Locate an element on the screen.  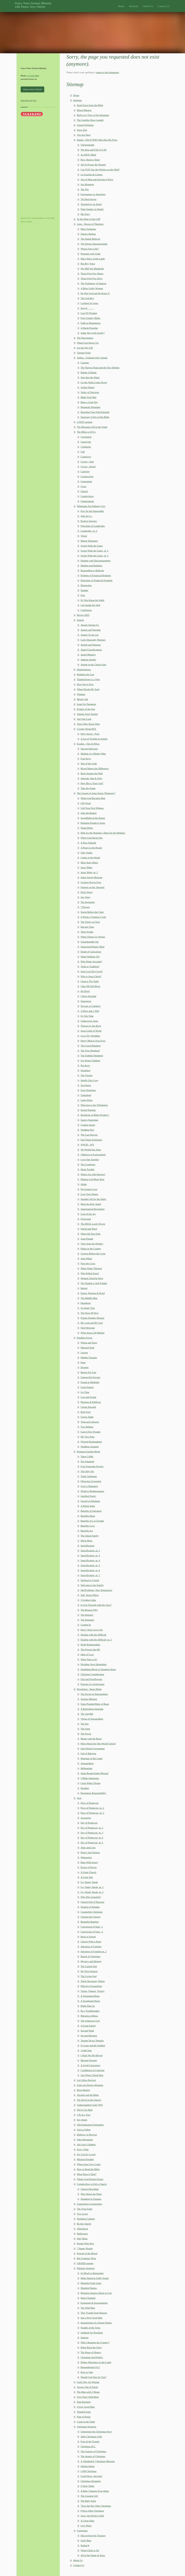
Life Swap is located at coordinates (86, 803).